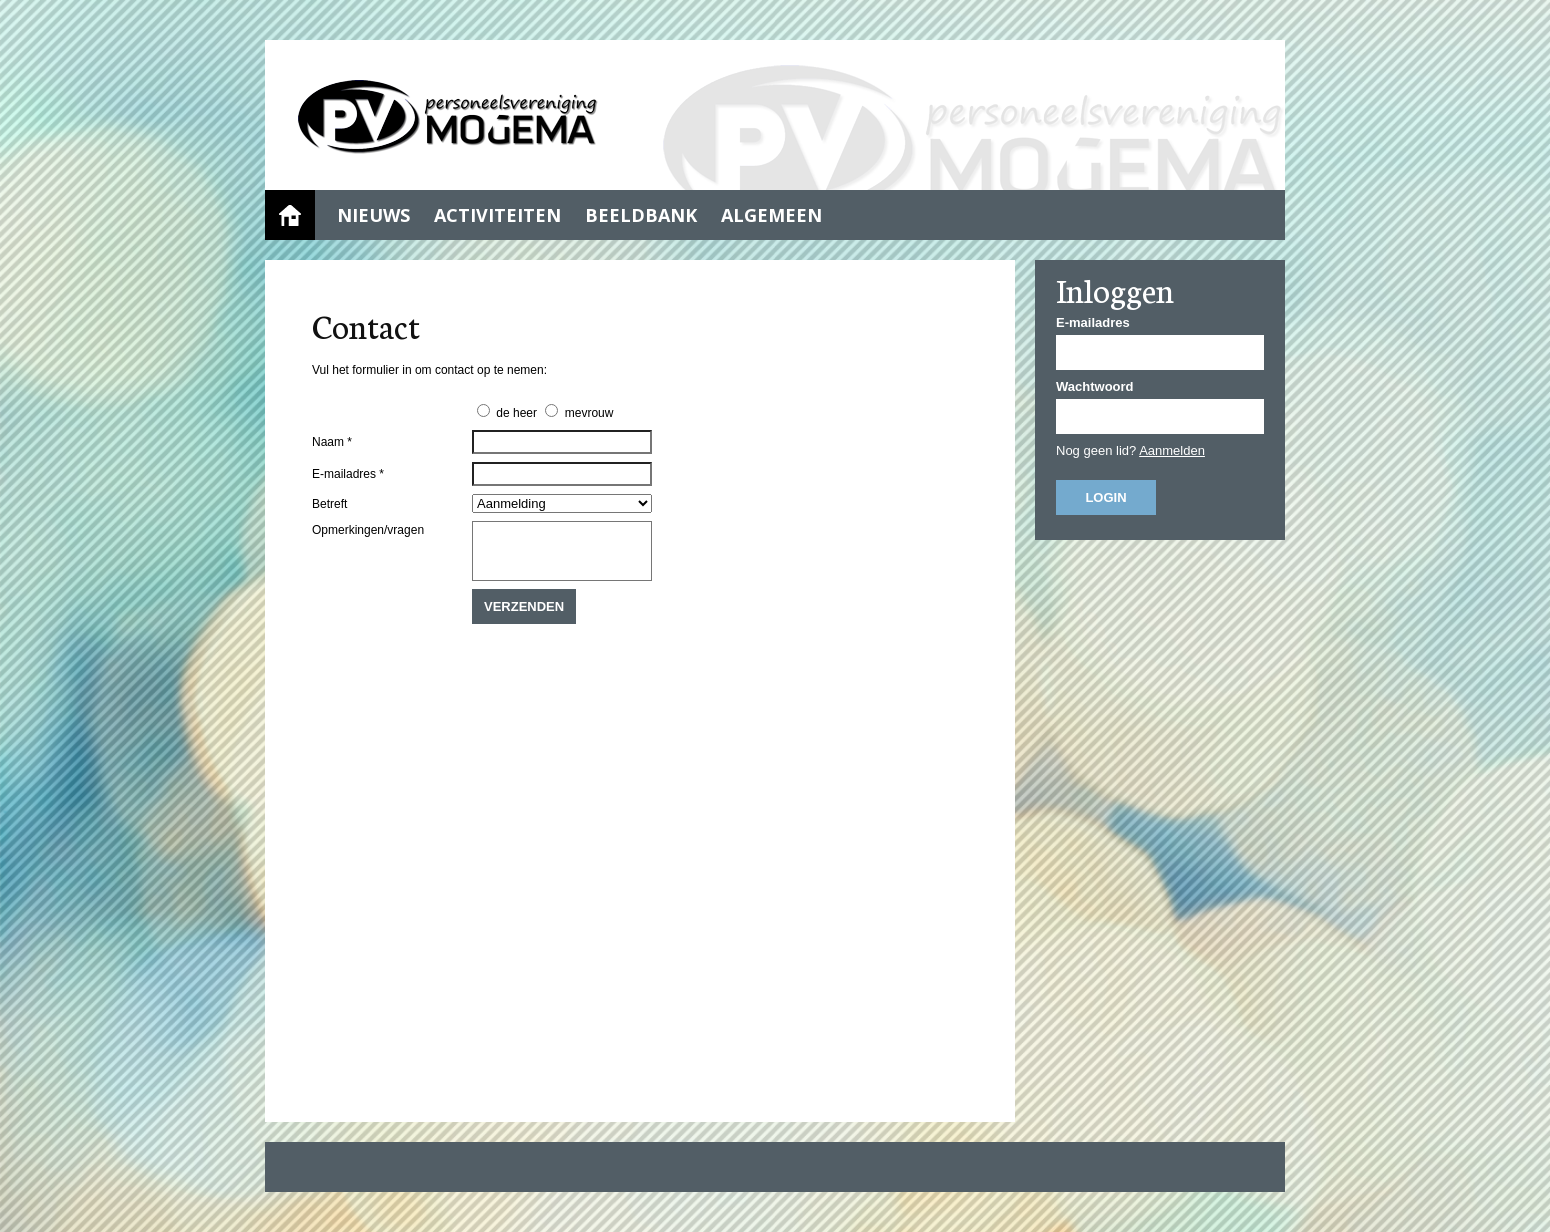 The height and width of the screenshot is (1232, 1550). I want to click on Nieuws, so click(373, 215).